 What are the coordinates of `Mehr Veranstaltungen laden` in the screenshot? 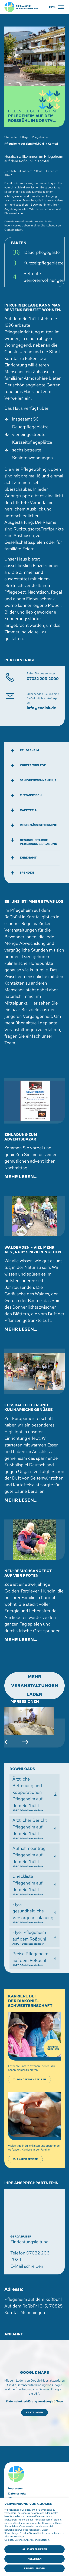 It's located at (34, 1685).